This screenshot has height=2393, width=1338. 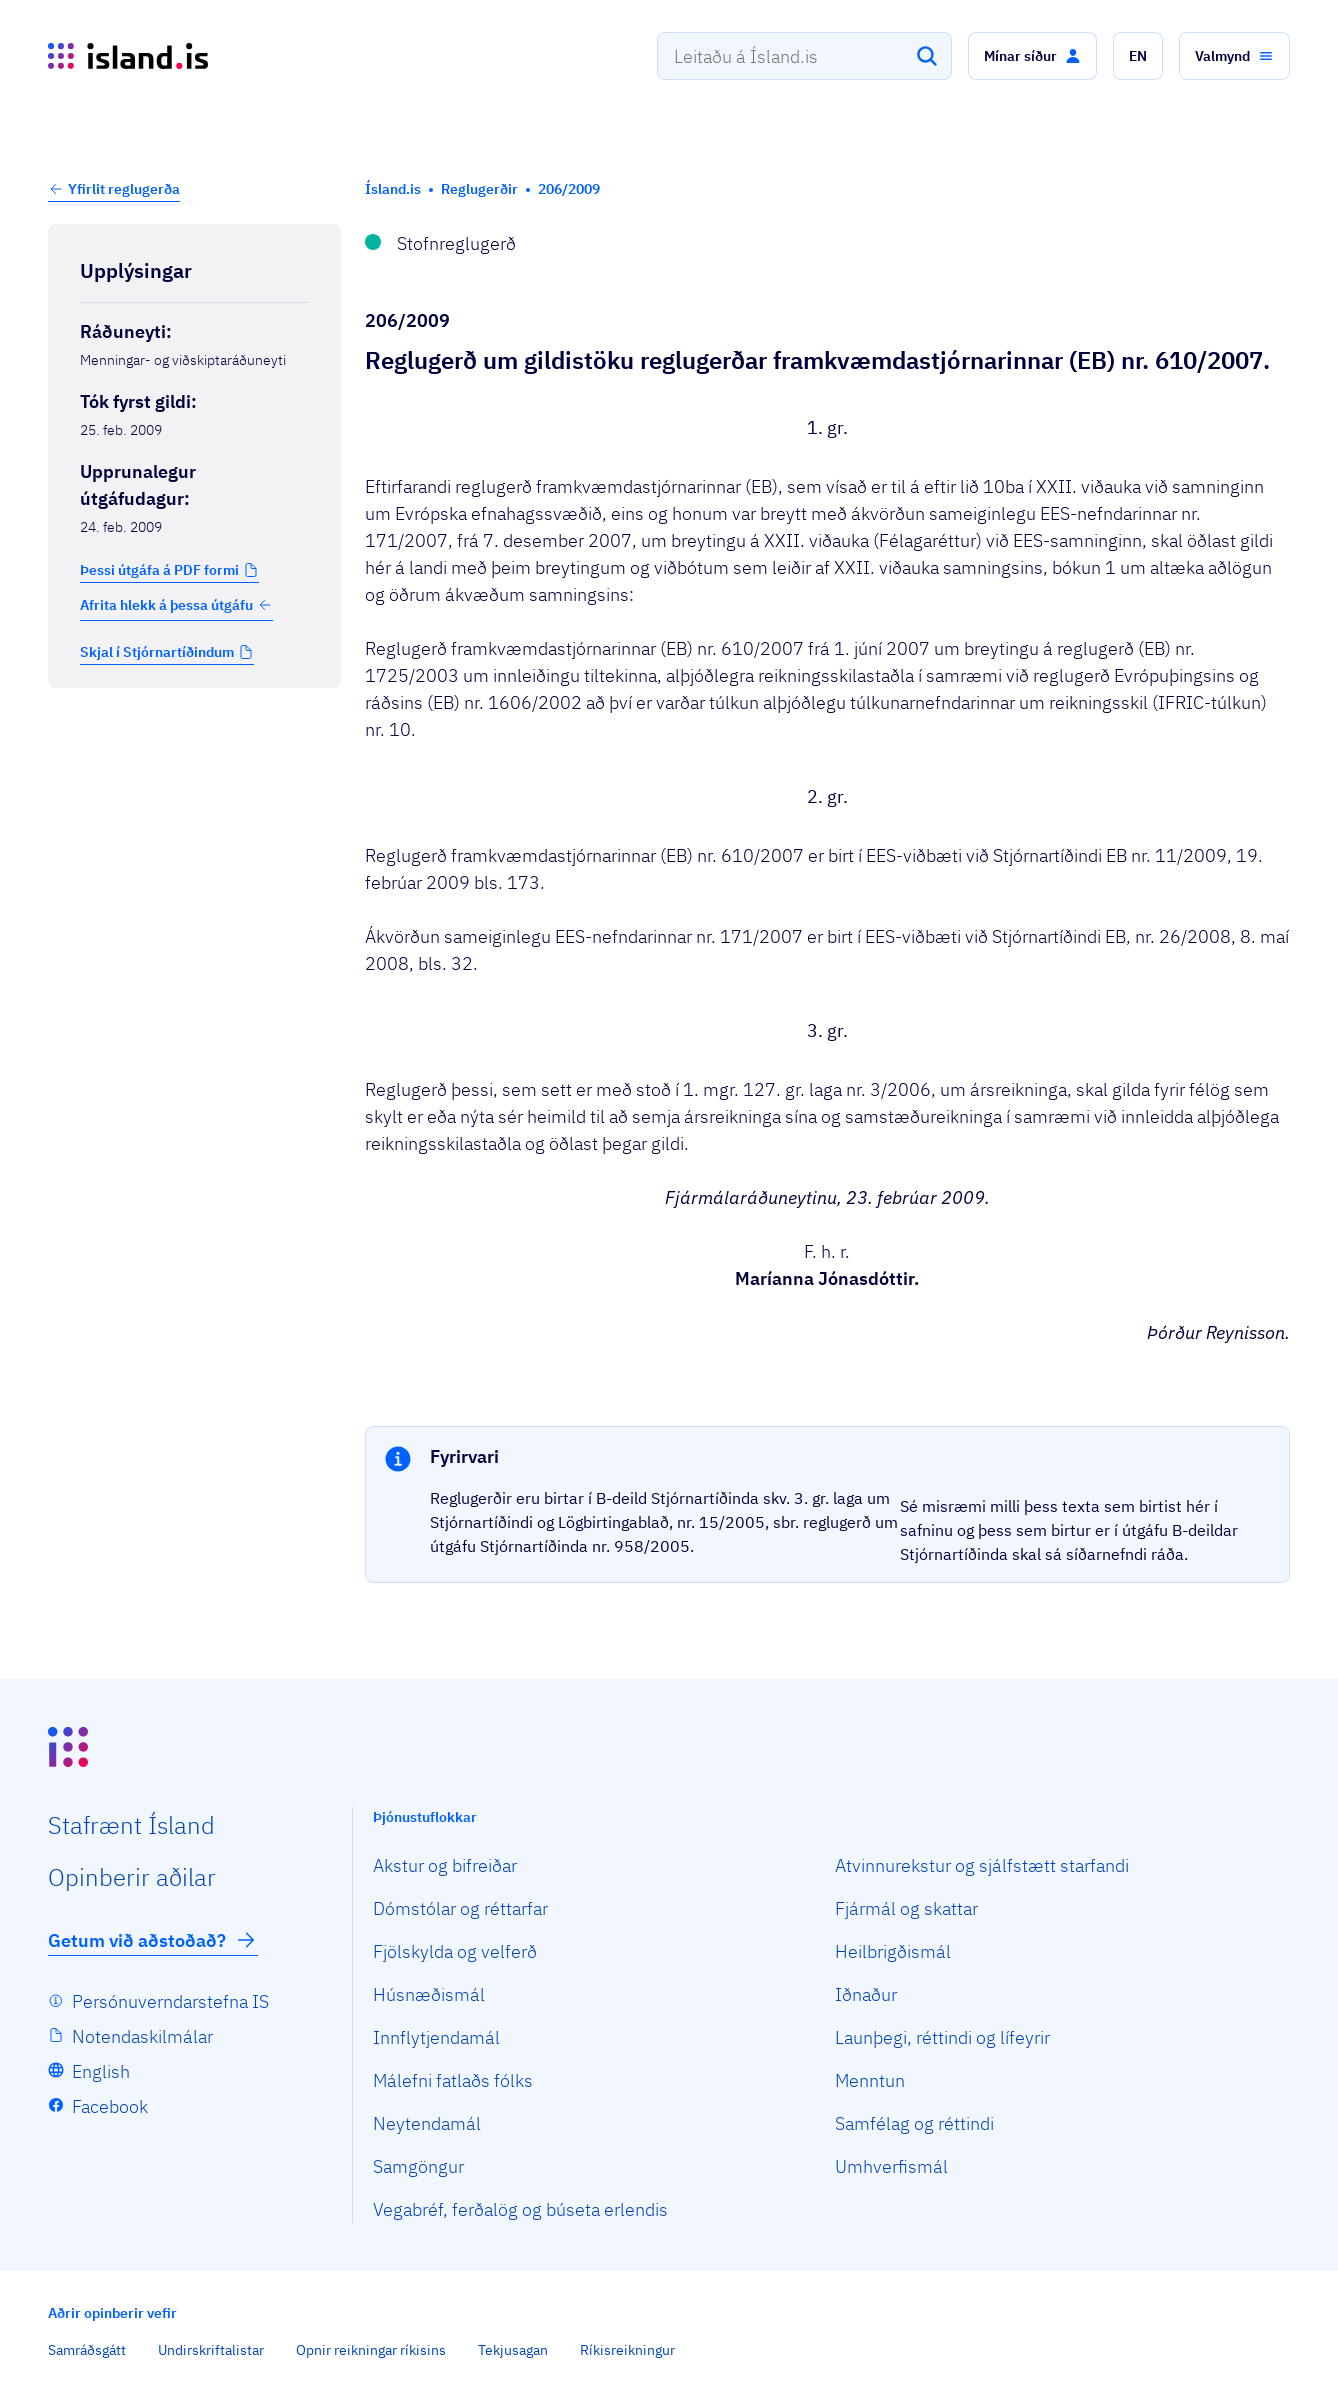 I want to click on Fjármál og skattar, so click(x=906, y=1908).